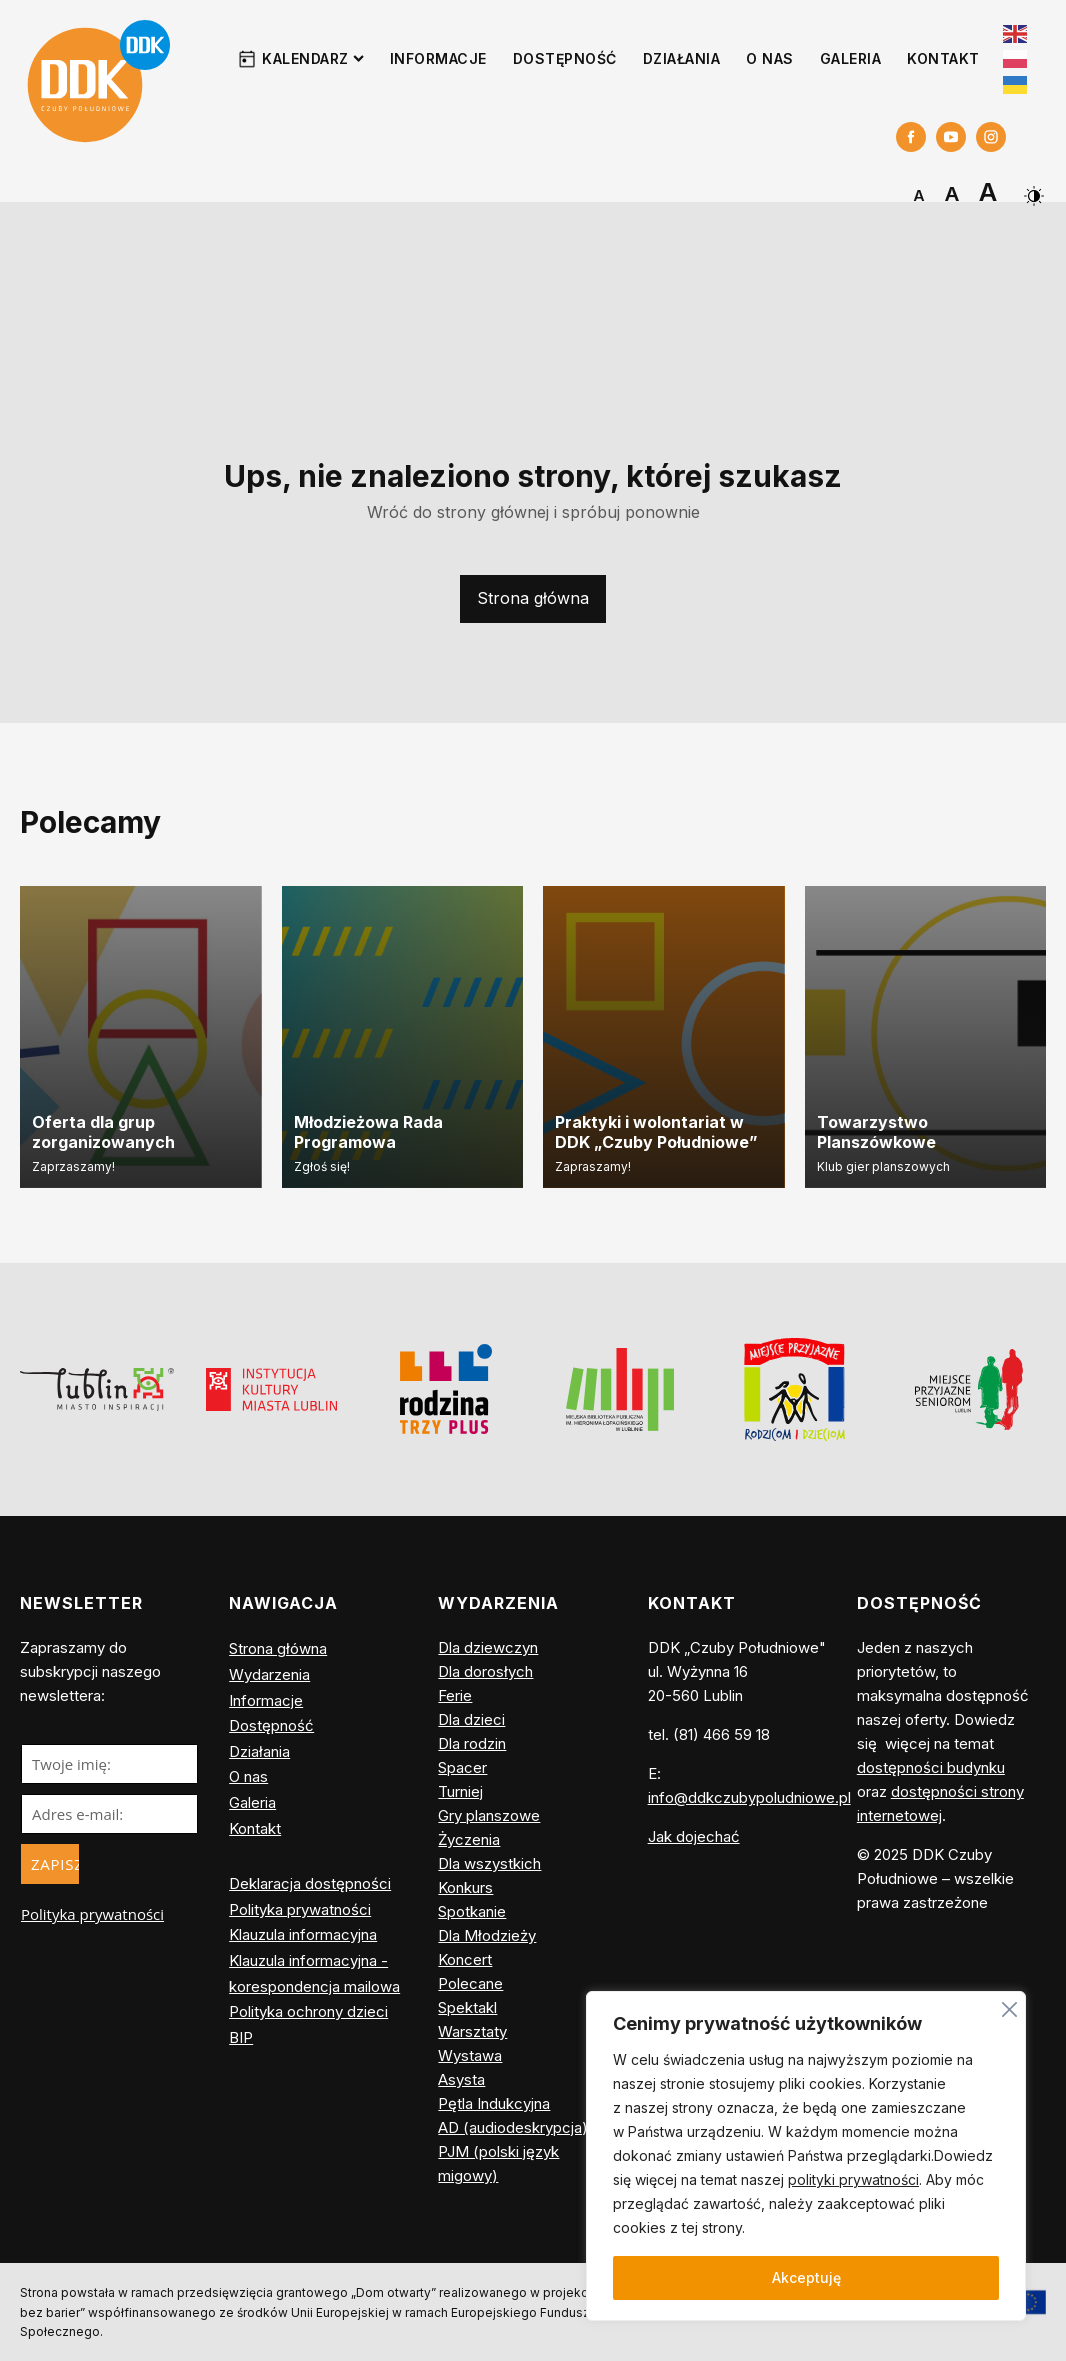 The width and height of the screenshot is (1066, 2361). What do you see at coordinates (471, 1719) in the screenshot?
I see `Dla dzieci` at bounding box center [471, 1719].